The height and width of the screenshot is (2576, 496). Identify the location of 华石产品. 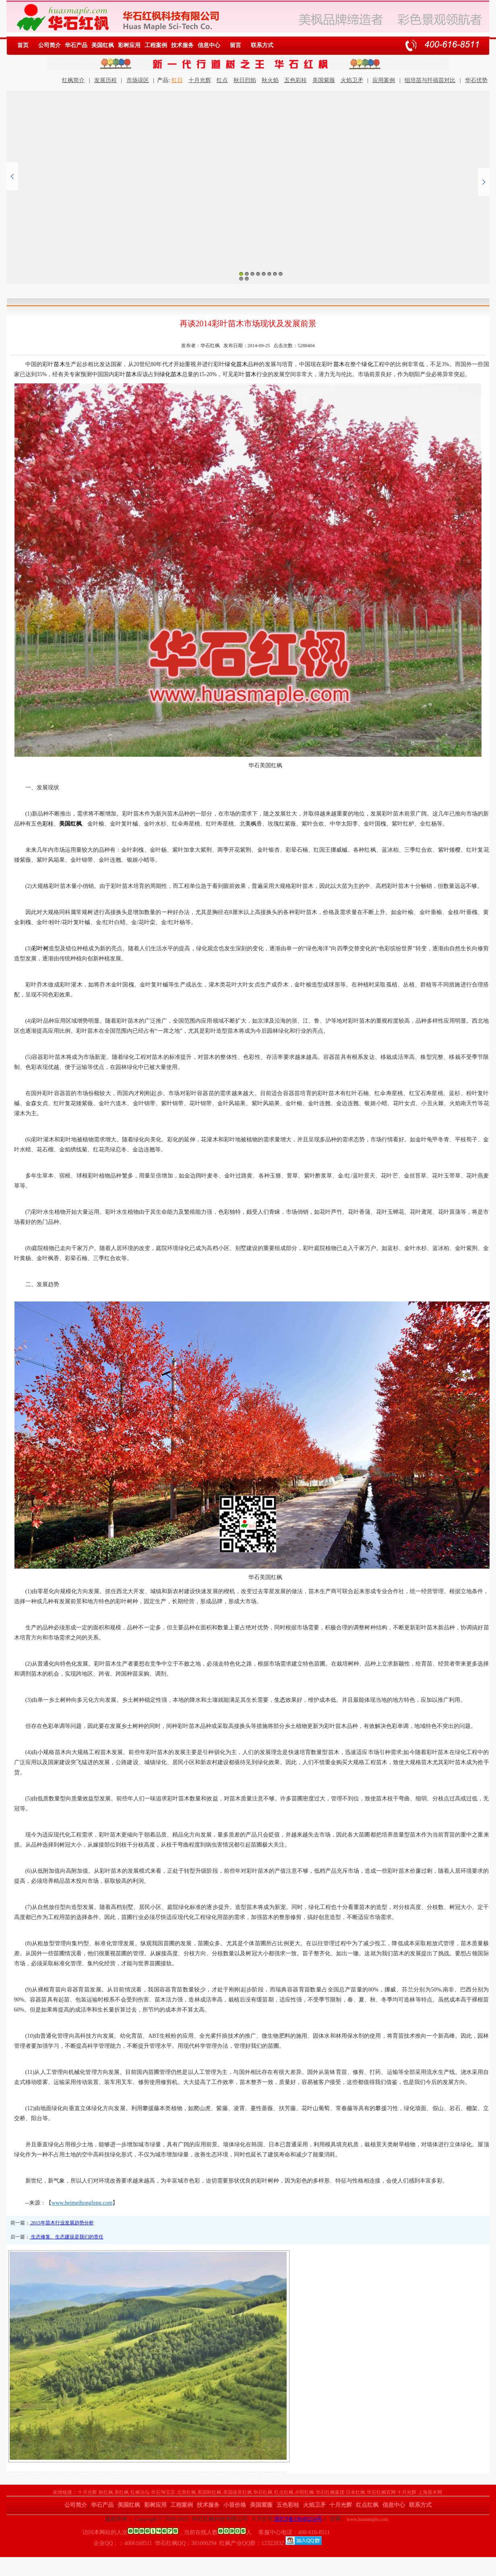
(76, 45).